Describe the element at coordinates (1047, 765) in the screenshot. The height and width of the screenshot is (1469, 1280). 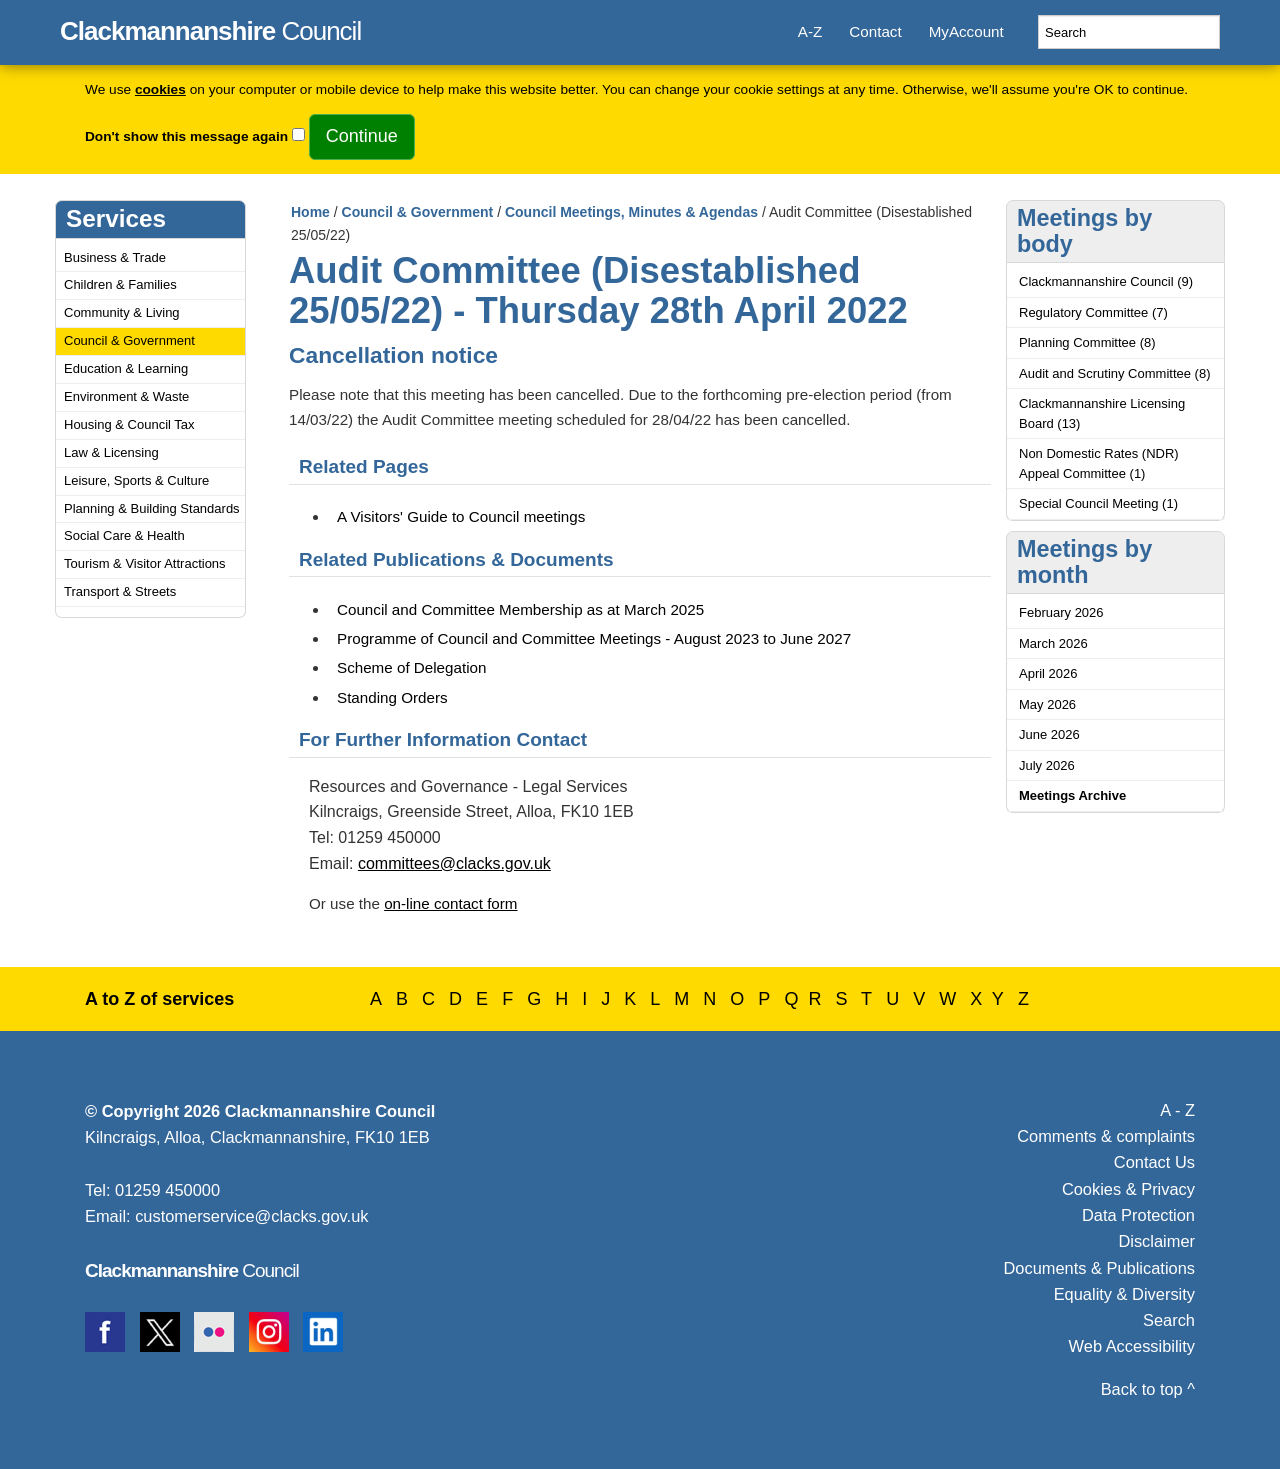
I see `July 2026` at that location.